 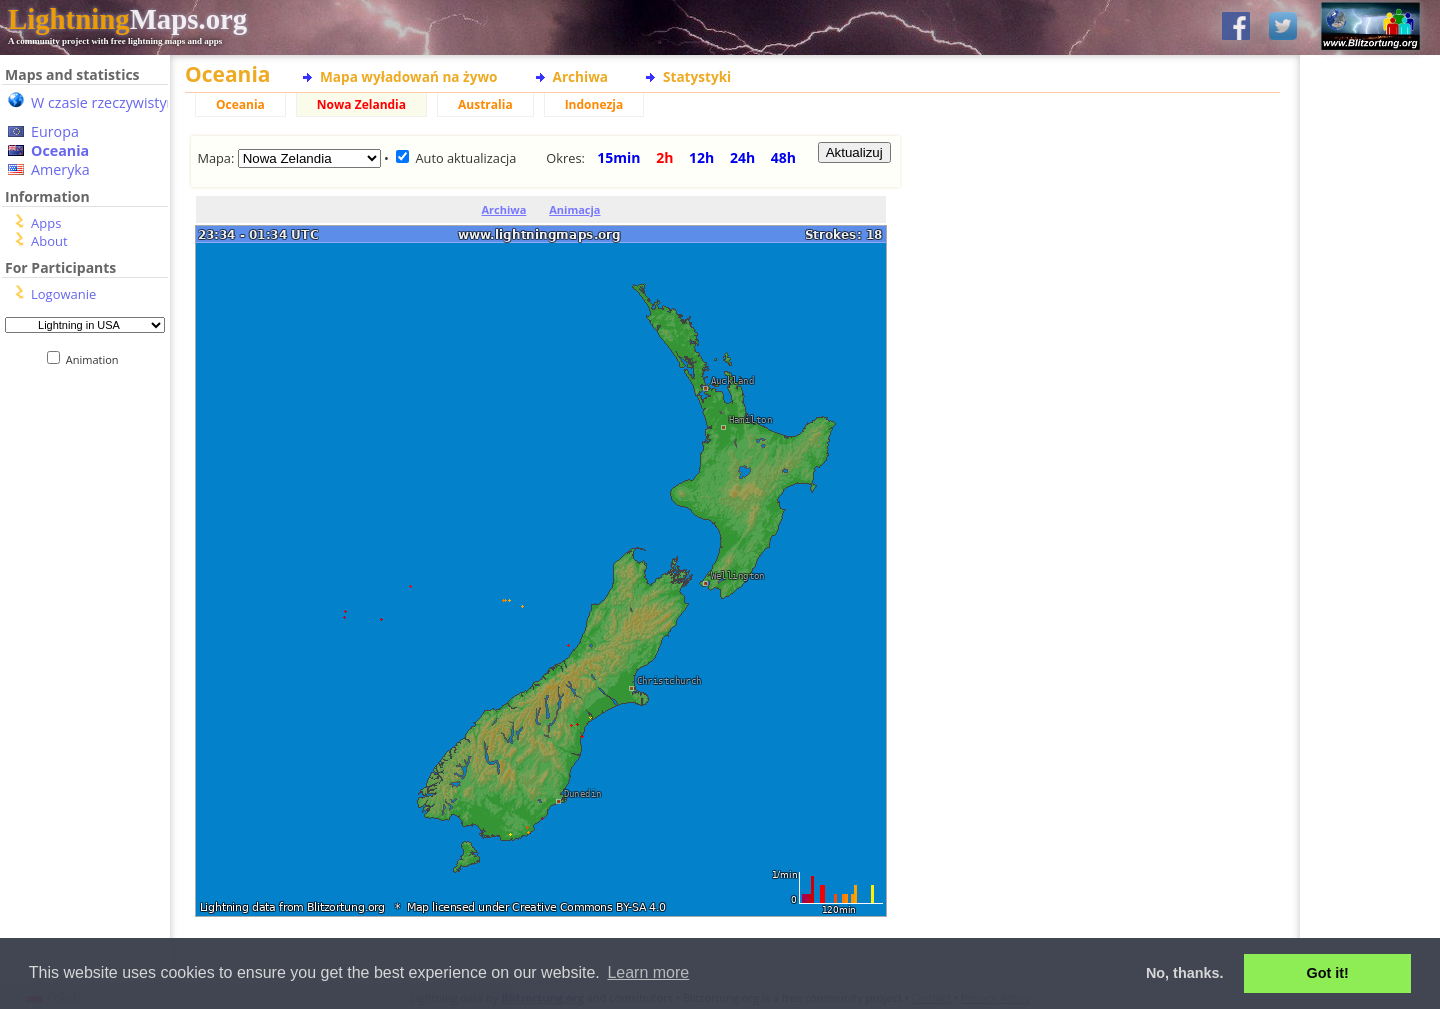 I want to click on Statystyki, so click(x=697, y=76).